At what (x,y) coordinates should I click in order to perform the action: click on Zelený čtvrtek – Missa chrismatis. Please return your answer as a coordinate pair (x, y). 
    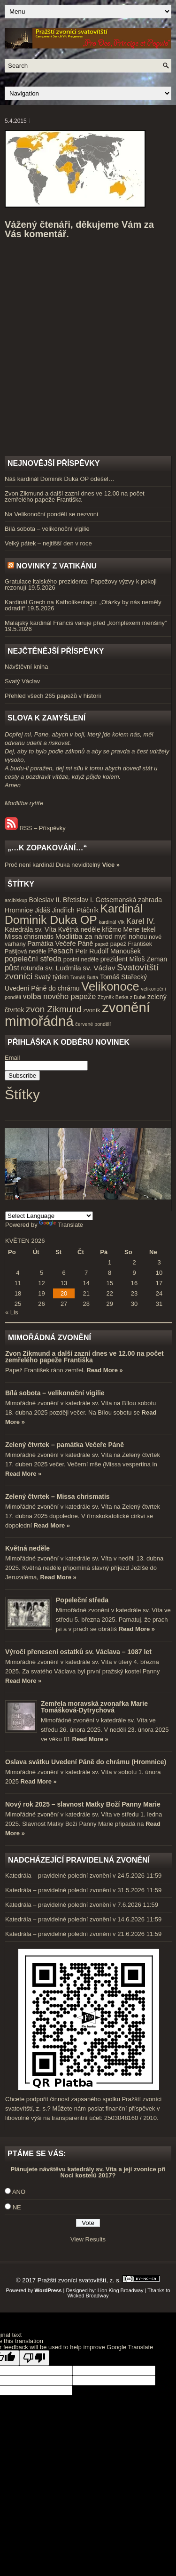
    Looking at the image, I should click on (57, 1496).